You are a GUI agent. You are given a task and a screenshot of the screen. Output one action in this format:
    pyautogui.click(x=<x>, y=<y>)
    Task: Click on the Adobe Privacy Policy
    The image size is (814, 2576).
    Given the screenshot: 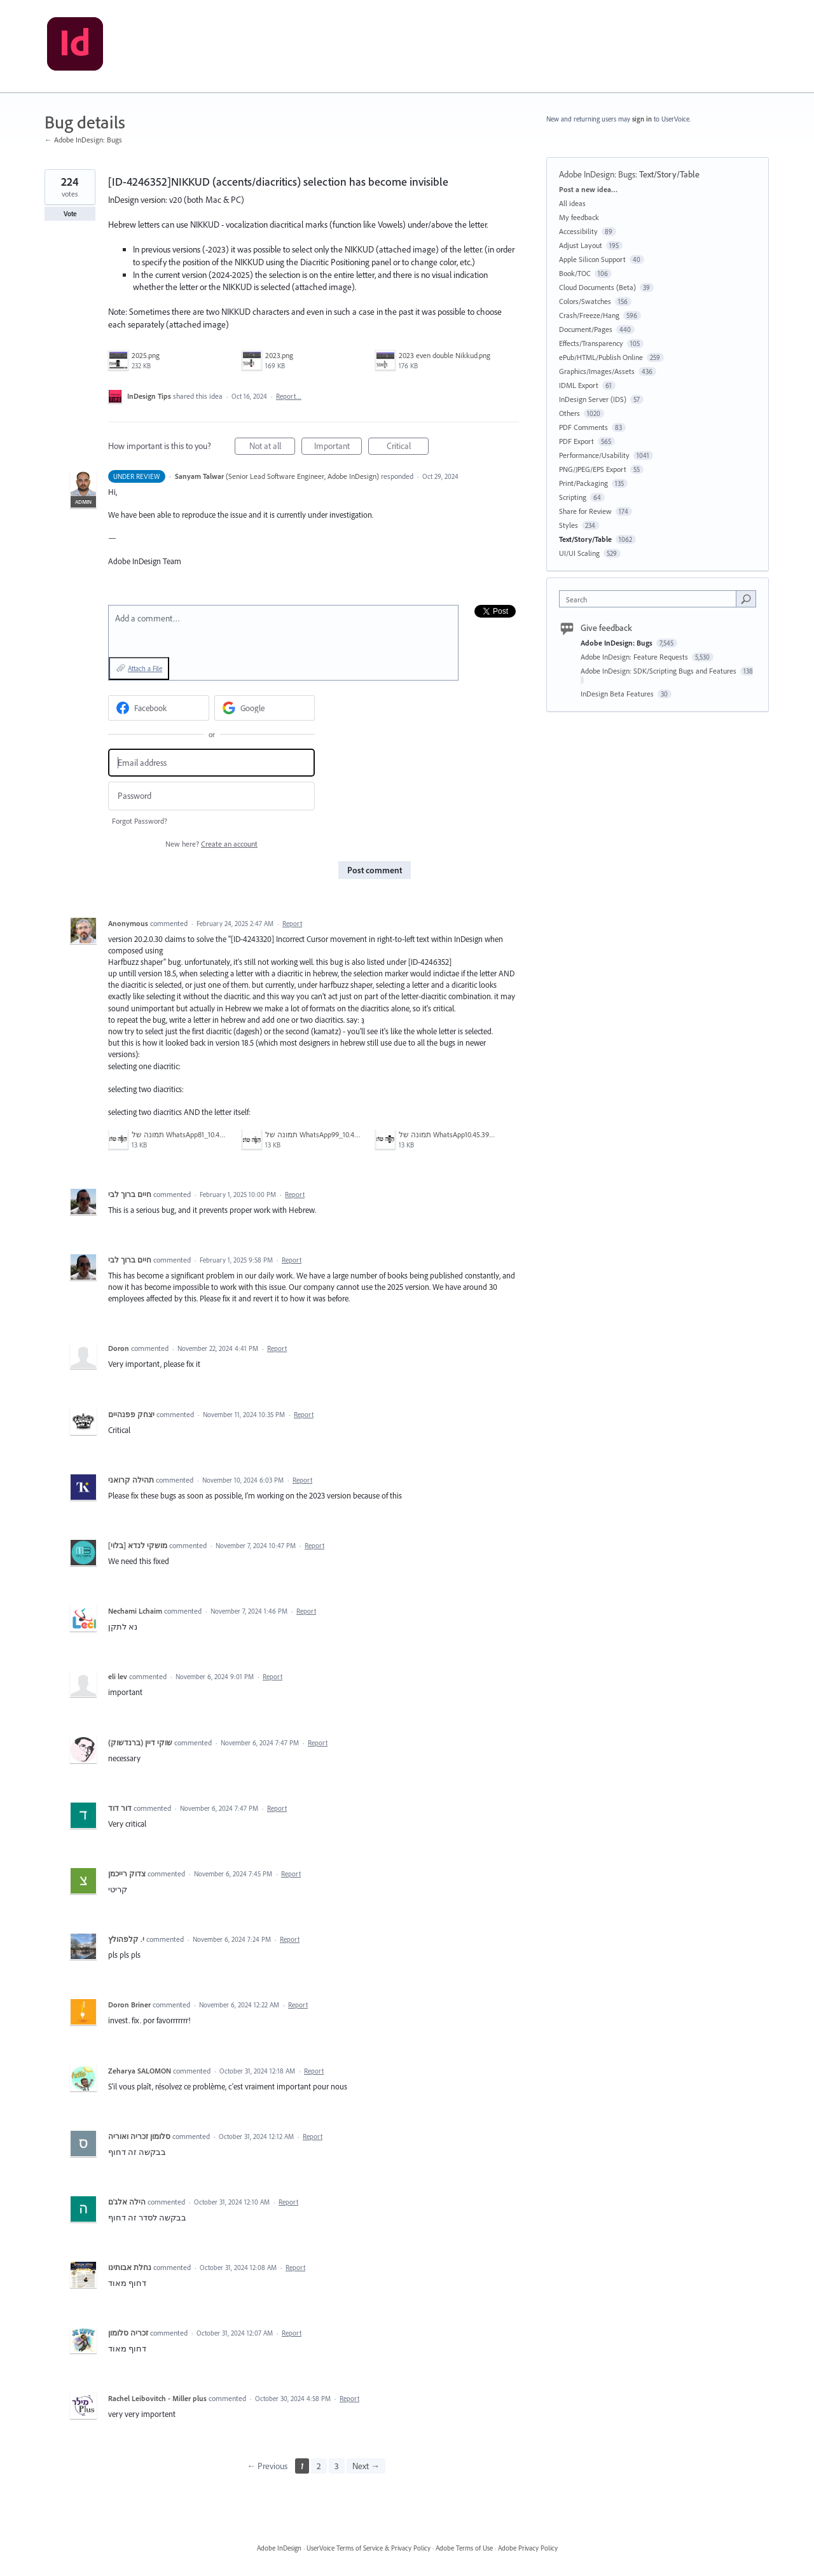 What is the action you would take?
    pyautogui.click(x=528, y=2548)
    